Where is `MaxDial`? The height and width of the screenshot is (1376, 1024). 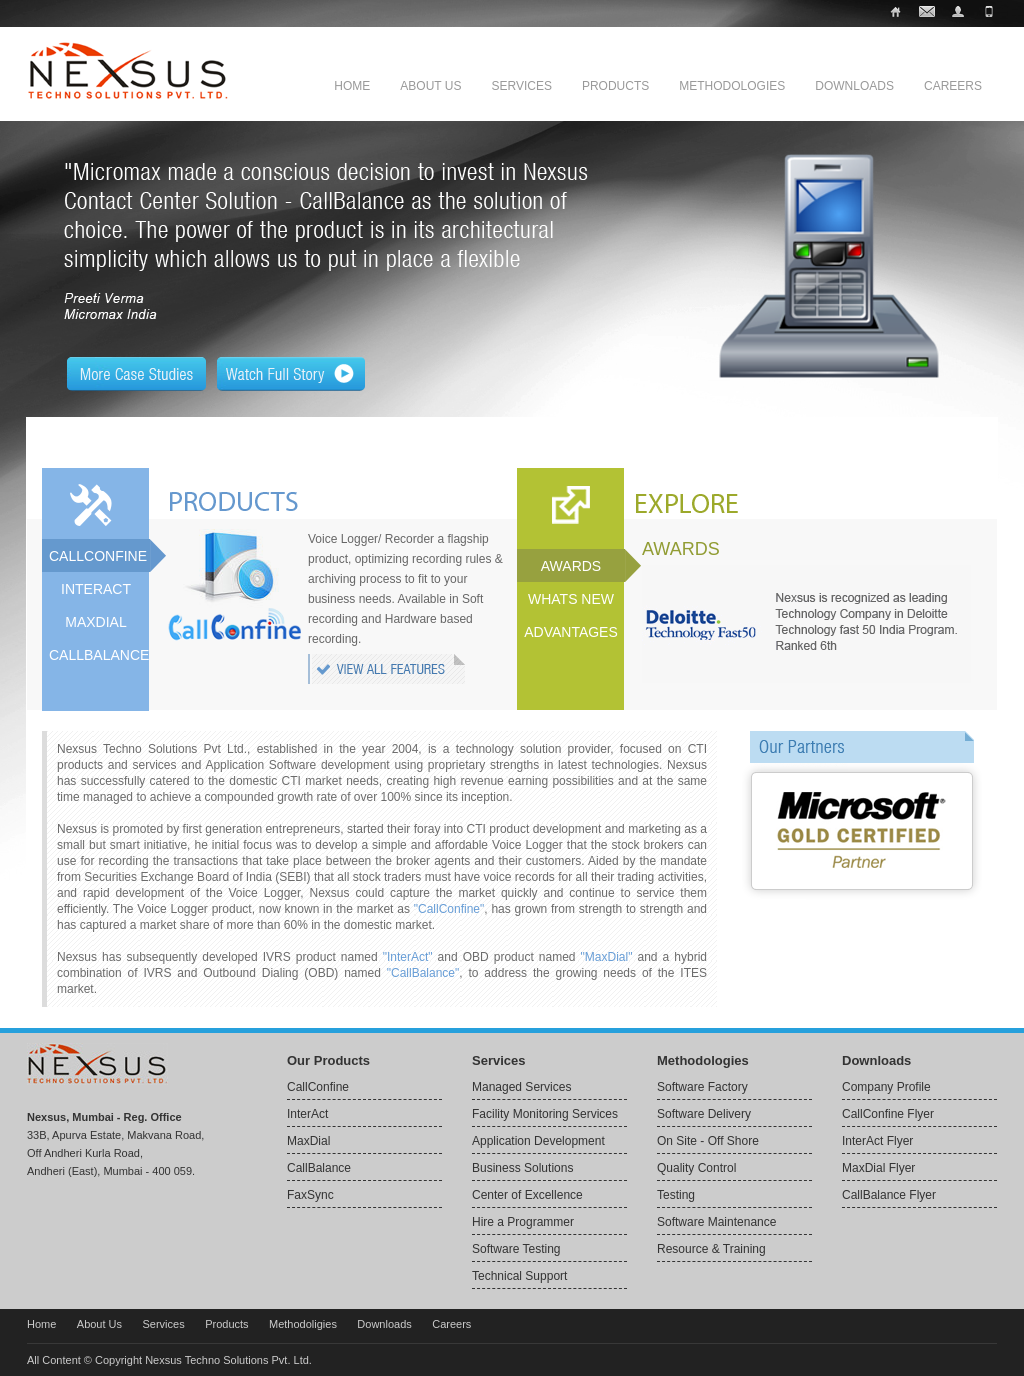
MaxDial is located at coordinates (308, 1141).